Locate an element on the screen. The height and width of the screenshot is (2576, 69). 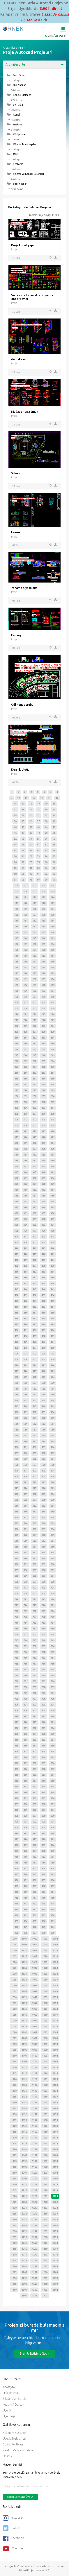
1078 is located at coordinates (44, 2026).